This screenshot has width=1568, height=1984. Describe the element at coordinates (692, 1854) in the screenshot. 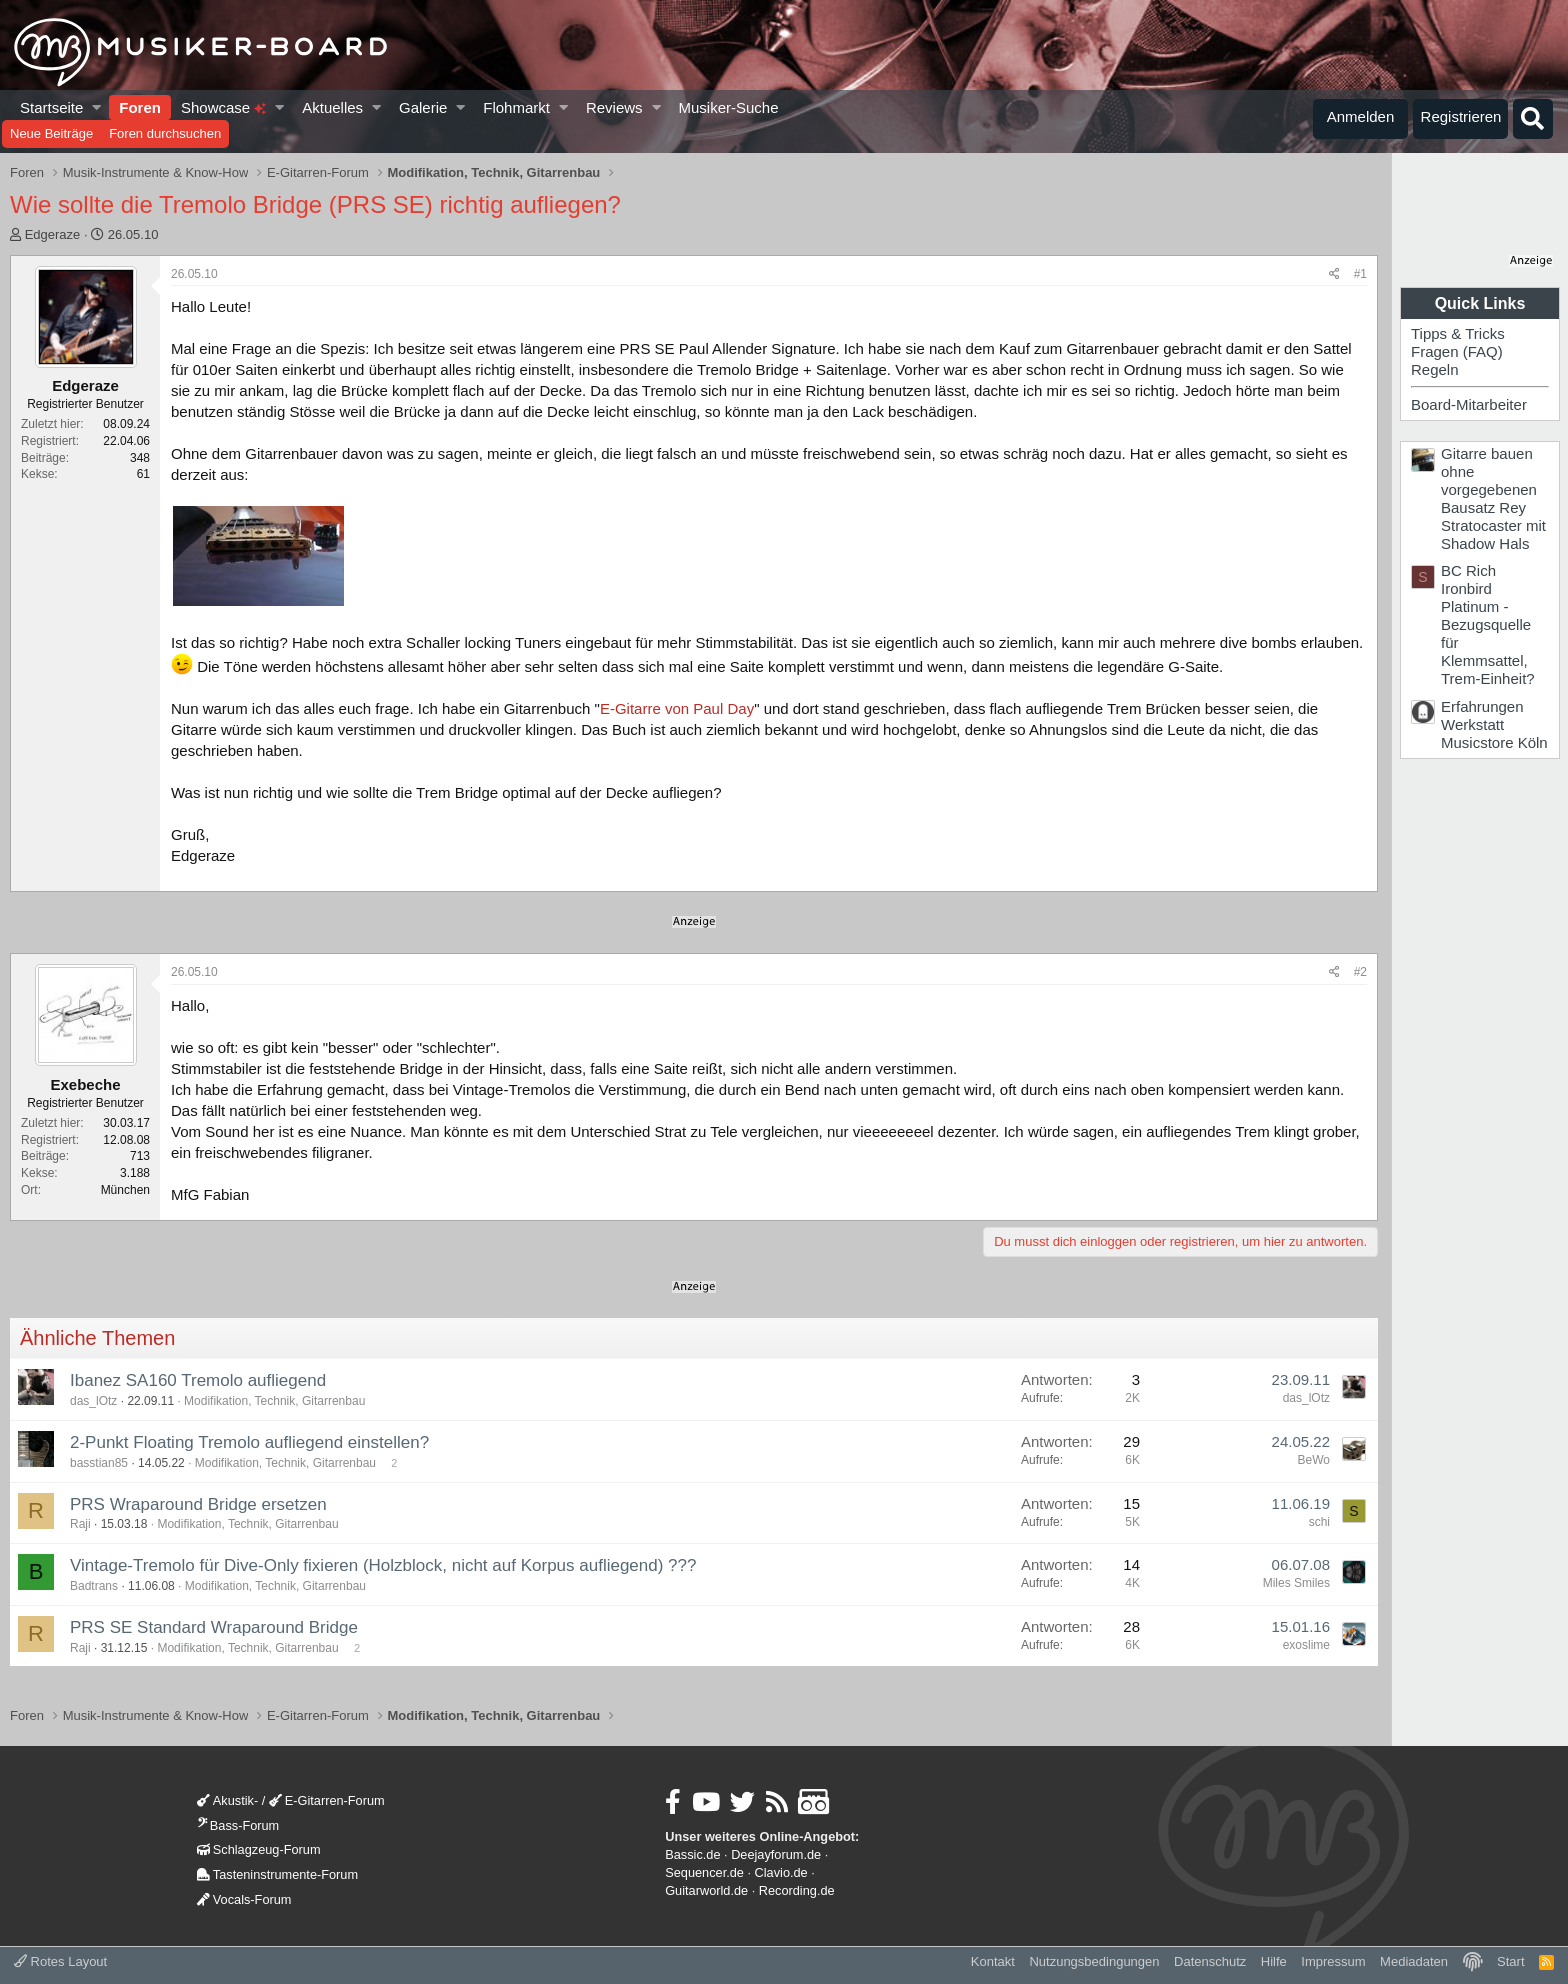

I see `Bassic.de` at that location.